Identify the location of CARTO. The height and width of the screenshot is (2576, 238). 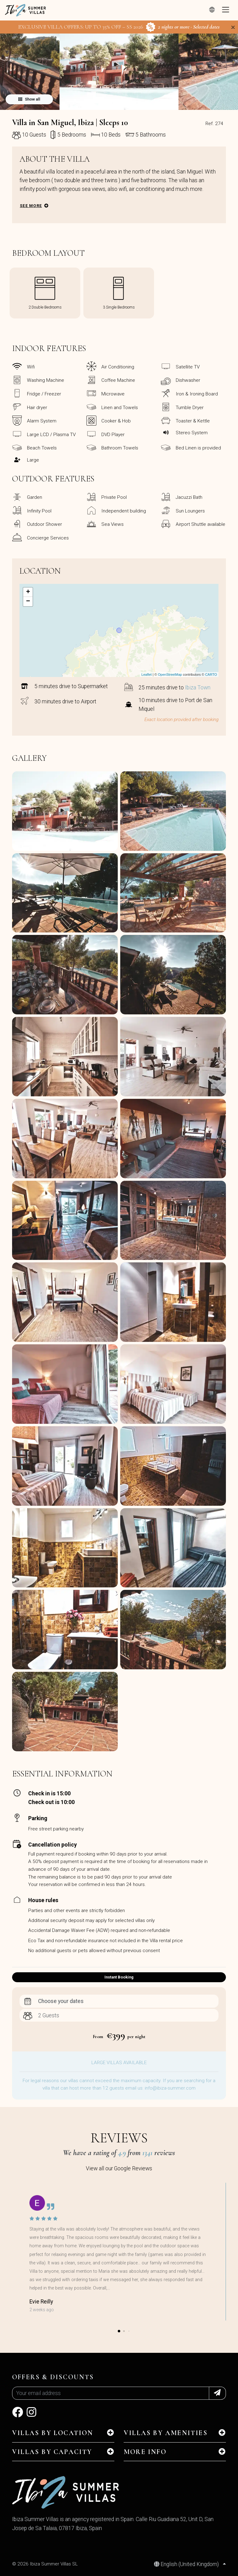
(211, 674).